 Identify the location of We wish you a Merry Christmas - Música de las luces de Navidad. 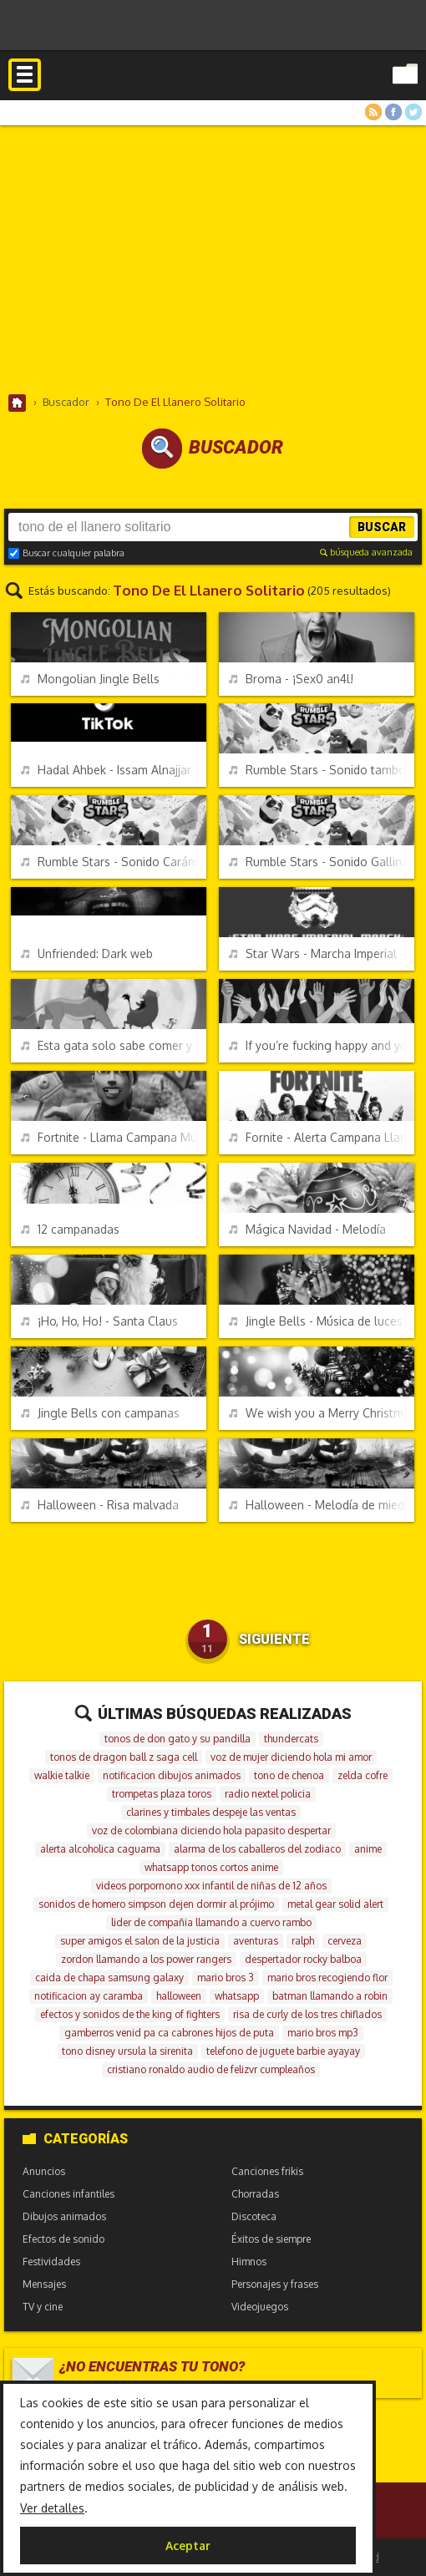
(322, 1413).